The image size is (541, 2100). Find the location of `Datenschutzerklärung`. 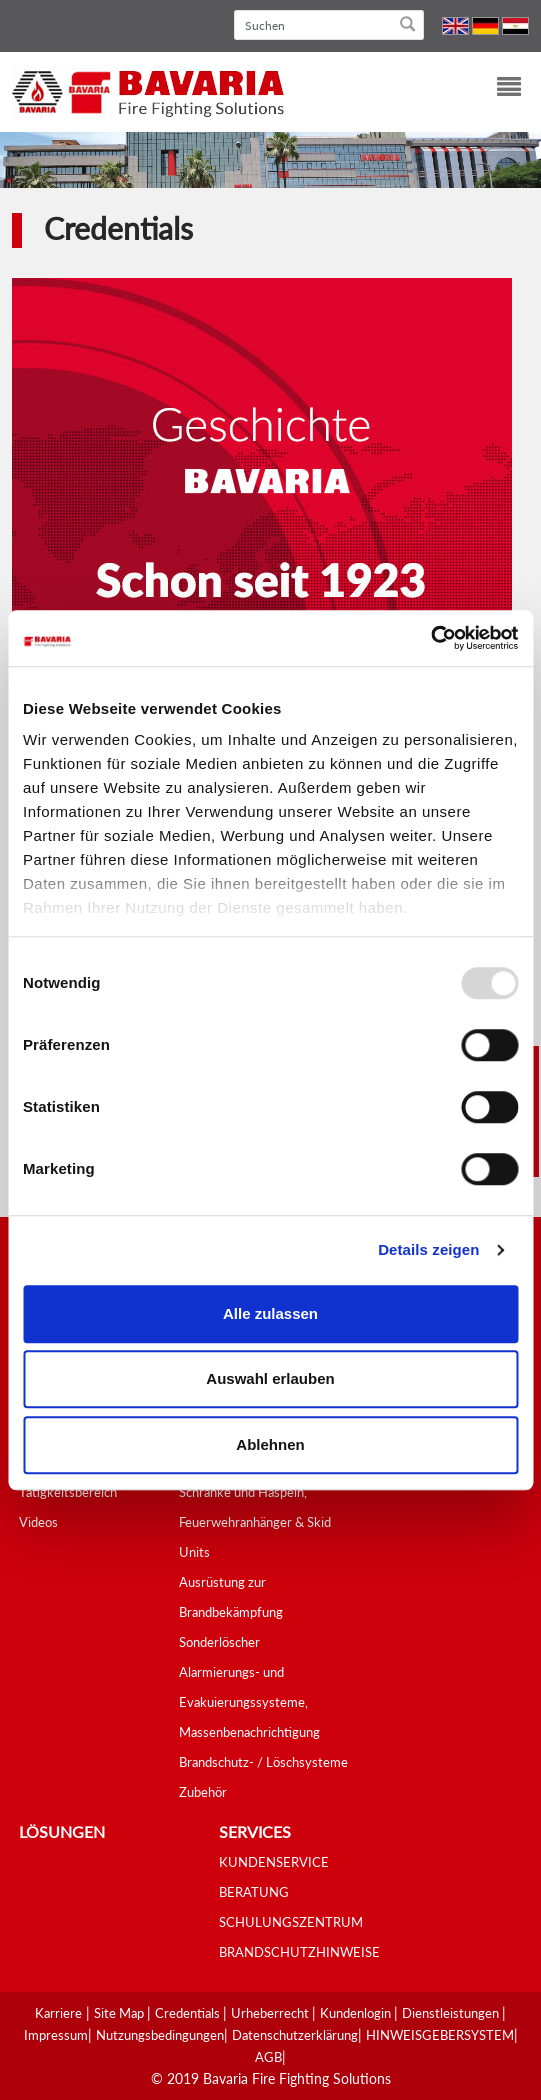

Datenschutzerklärung is located at coordinates (295, 2035).